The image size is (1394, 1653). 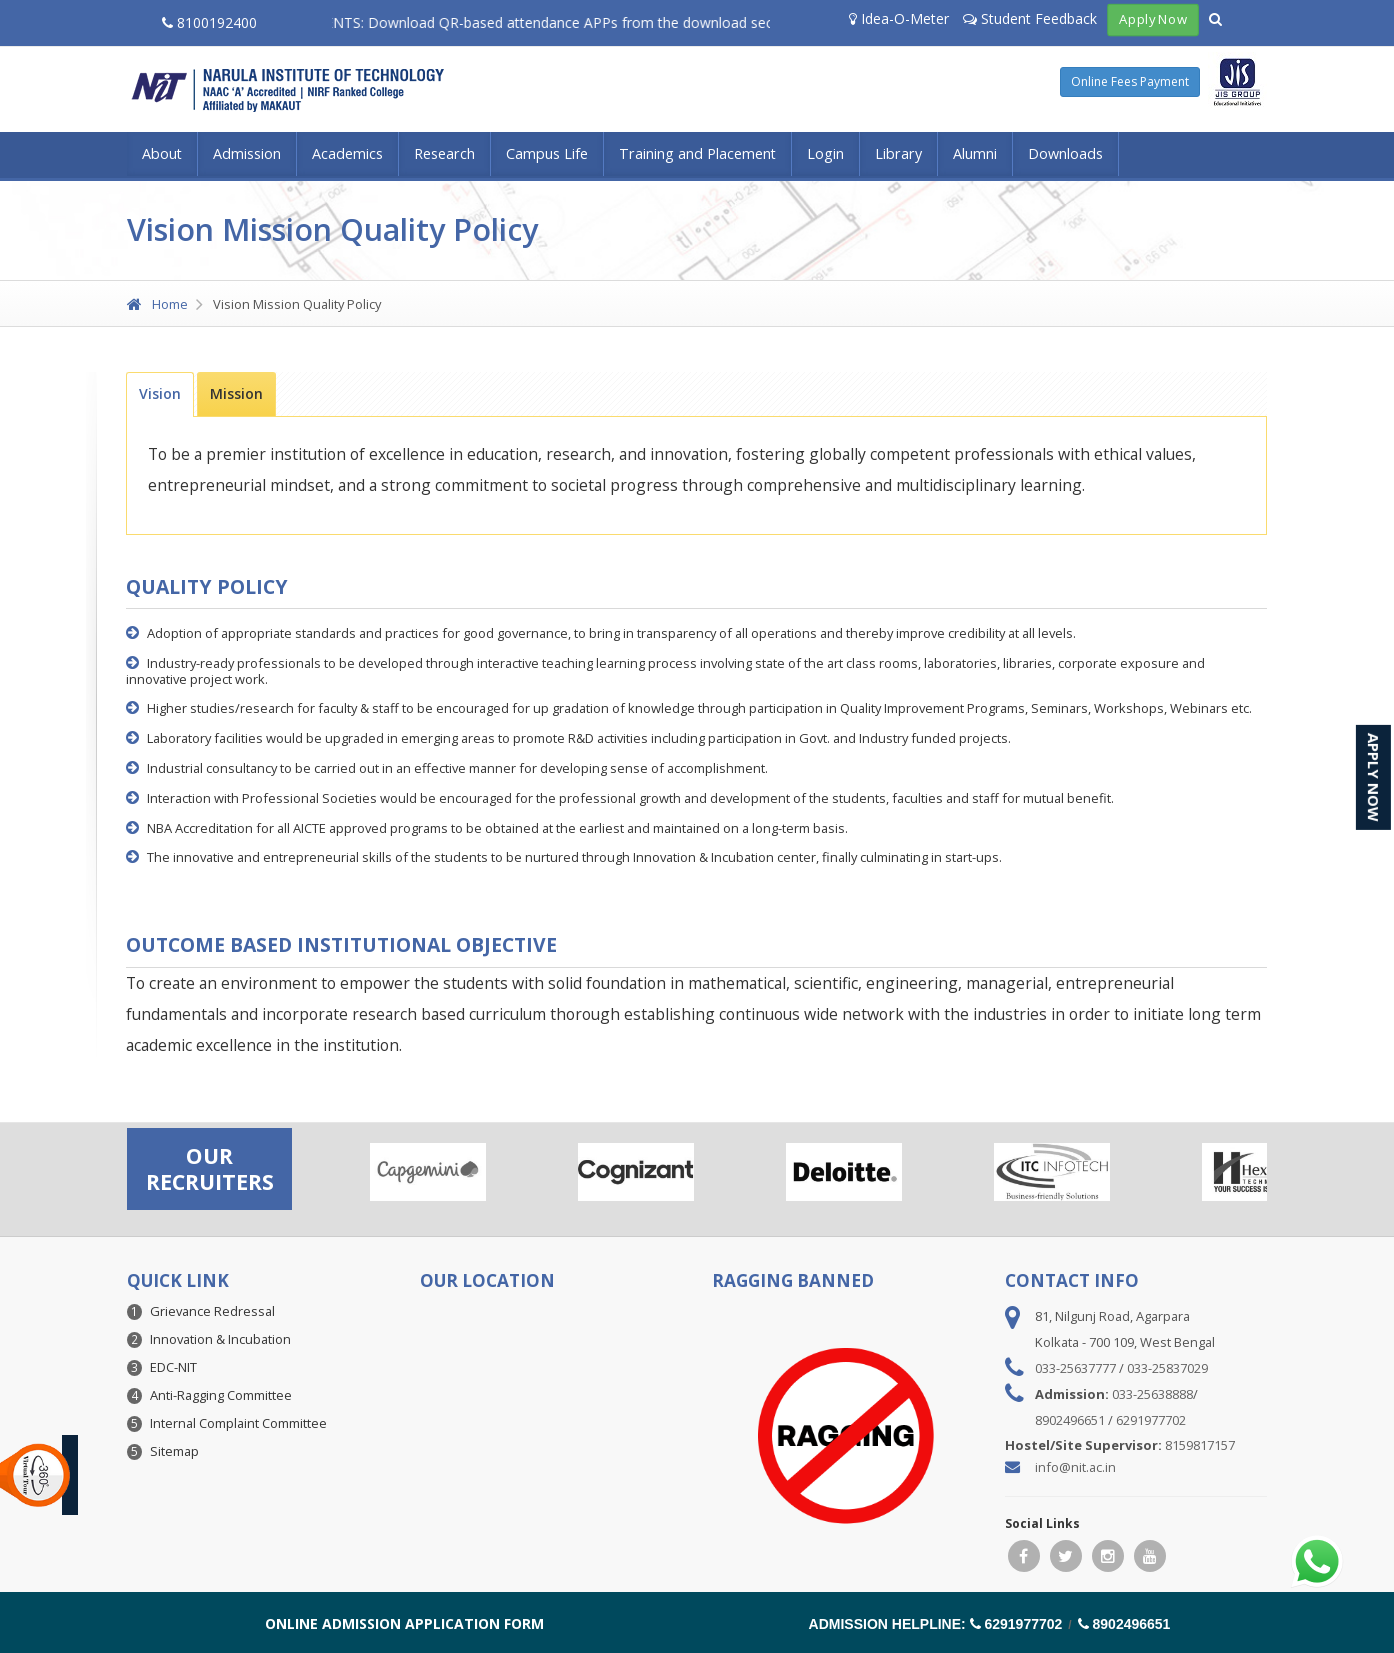 What do you see at coordinates (1153, 20) in the screenshot?
I see `Apply Now` at bounding box center [1153, 20].